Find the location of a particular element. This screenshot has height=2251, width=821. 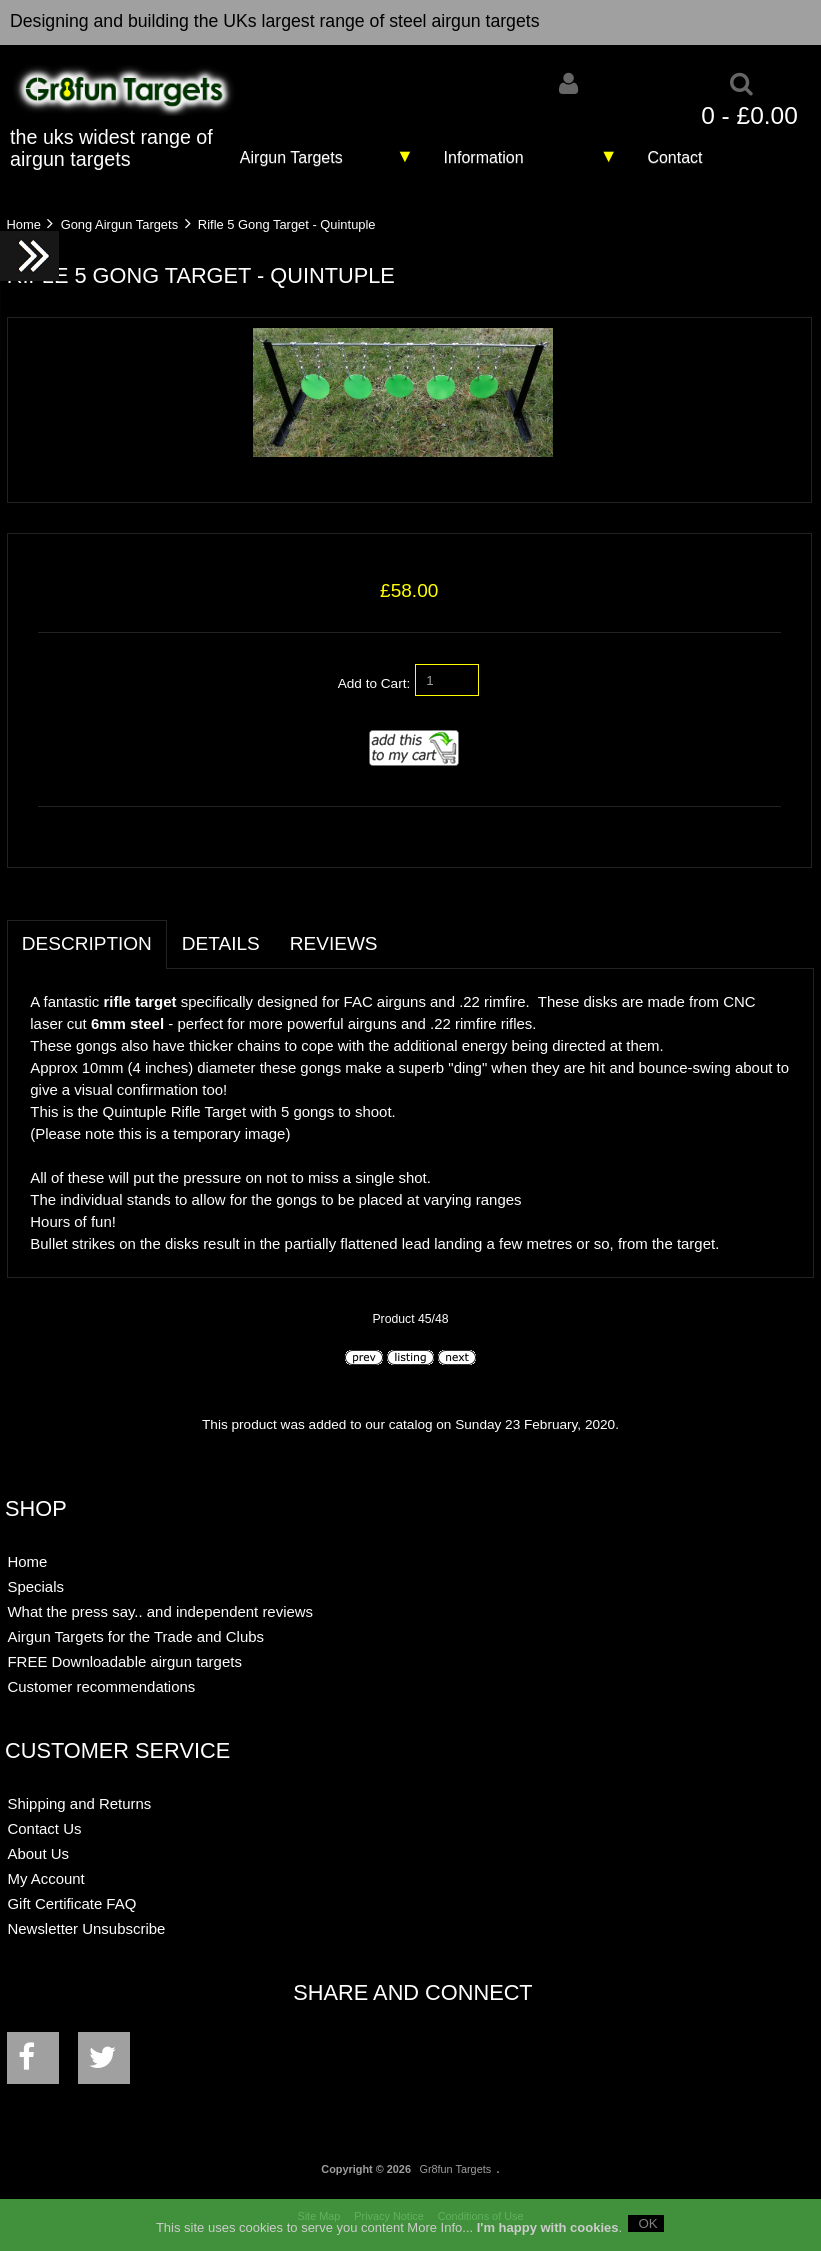

Details [tab] is located at coordinates (221, 943).